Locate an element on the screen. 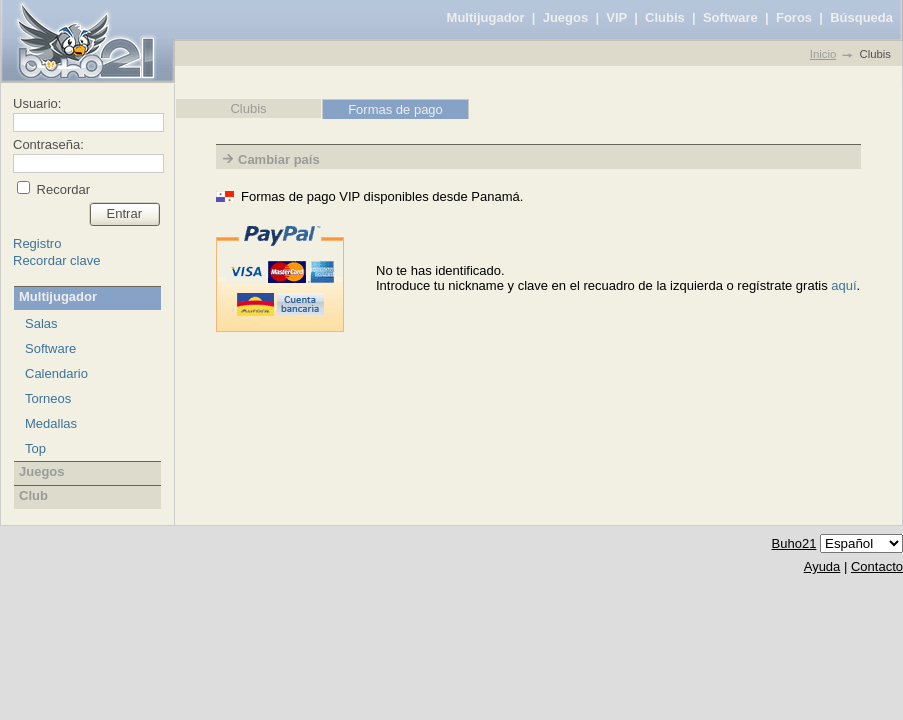 This screenshot has width=903, height=720. Inicio is located at coordinates (823, 54).